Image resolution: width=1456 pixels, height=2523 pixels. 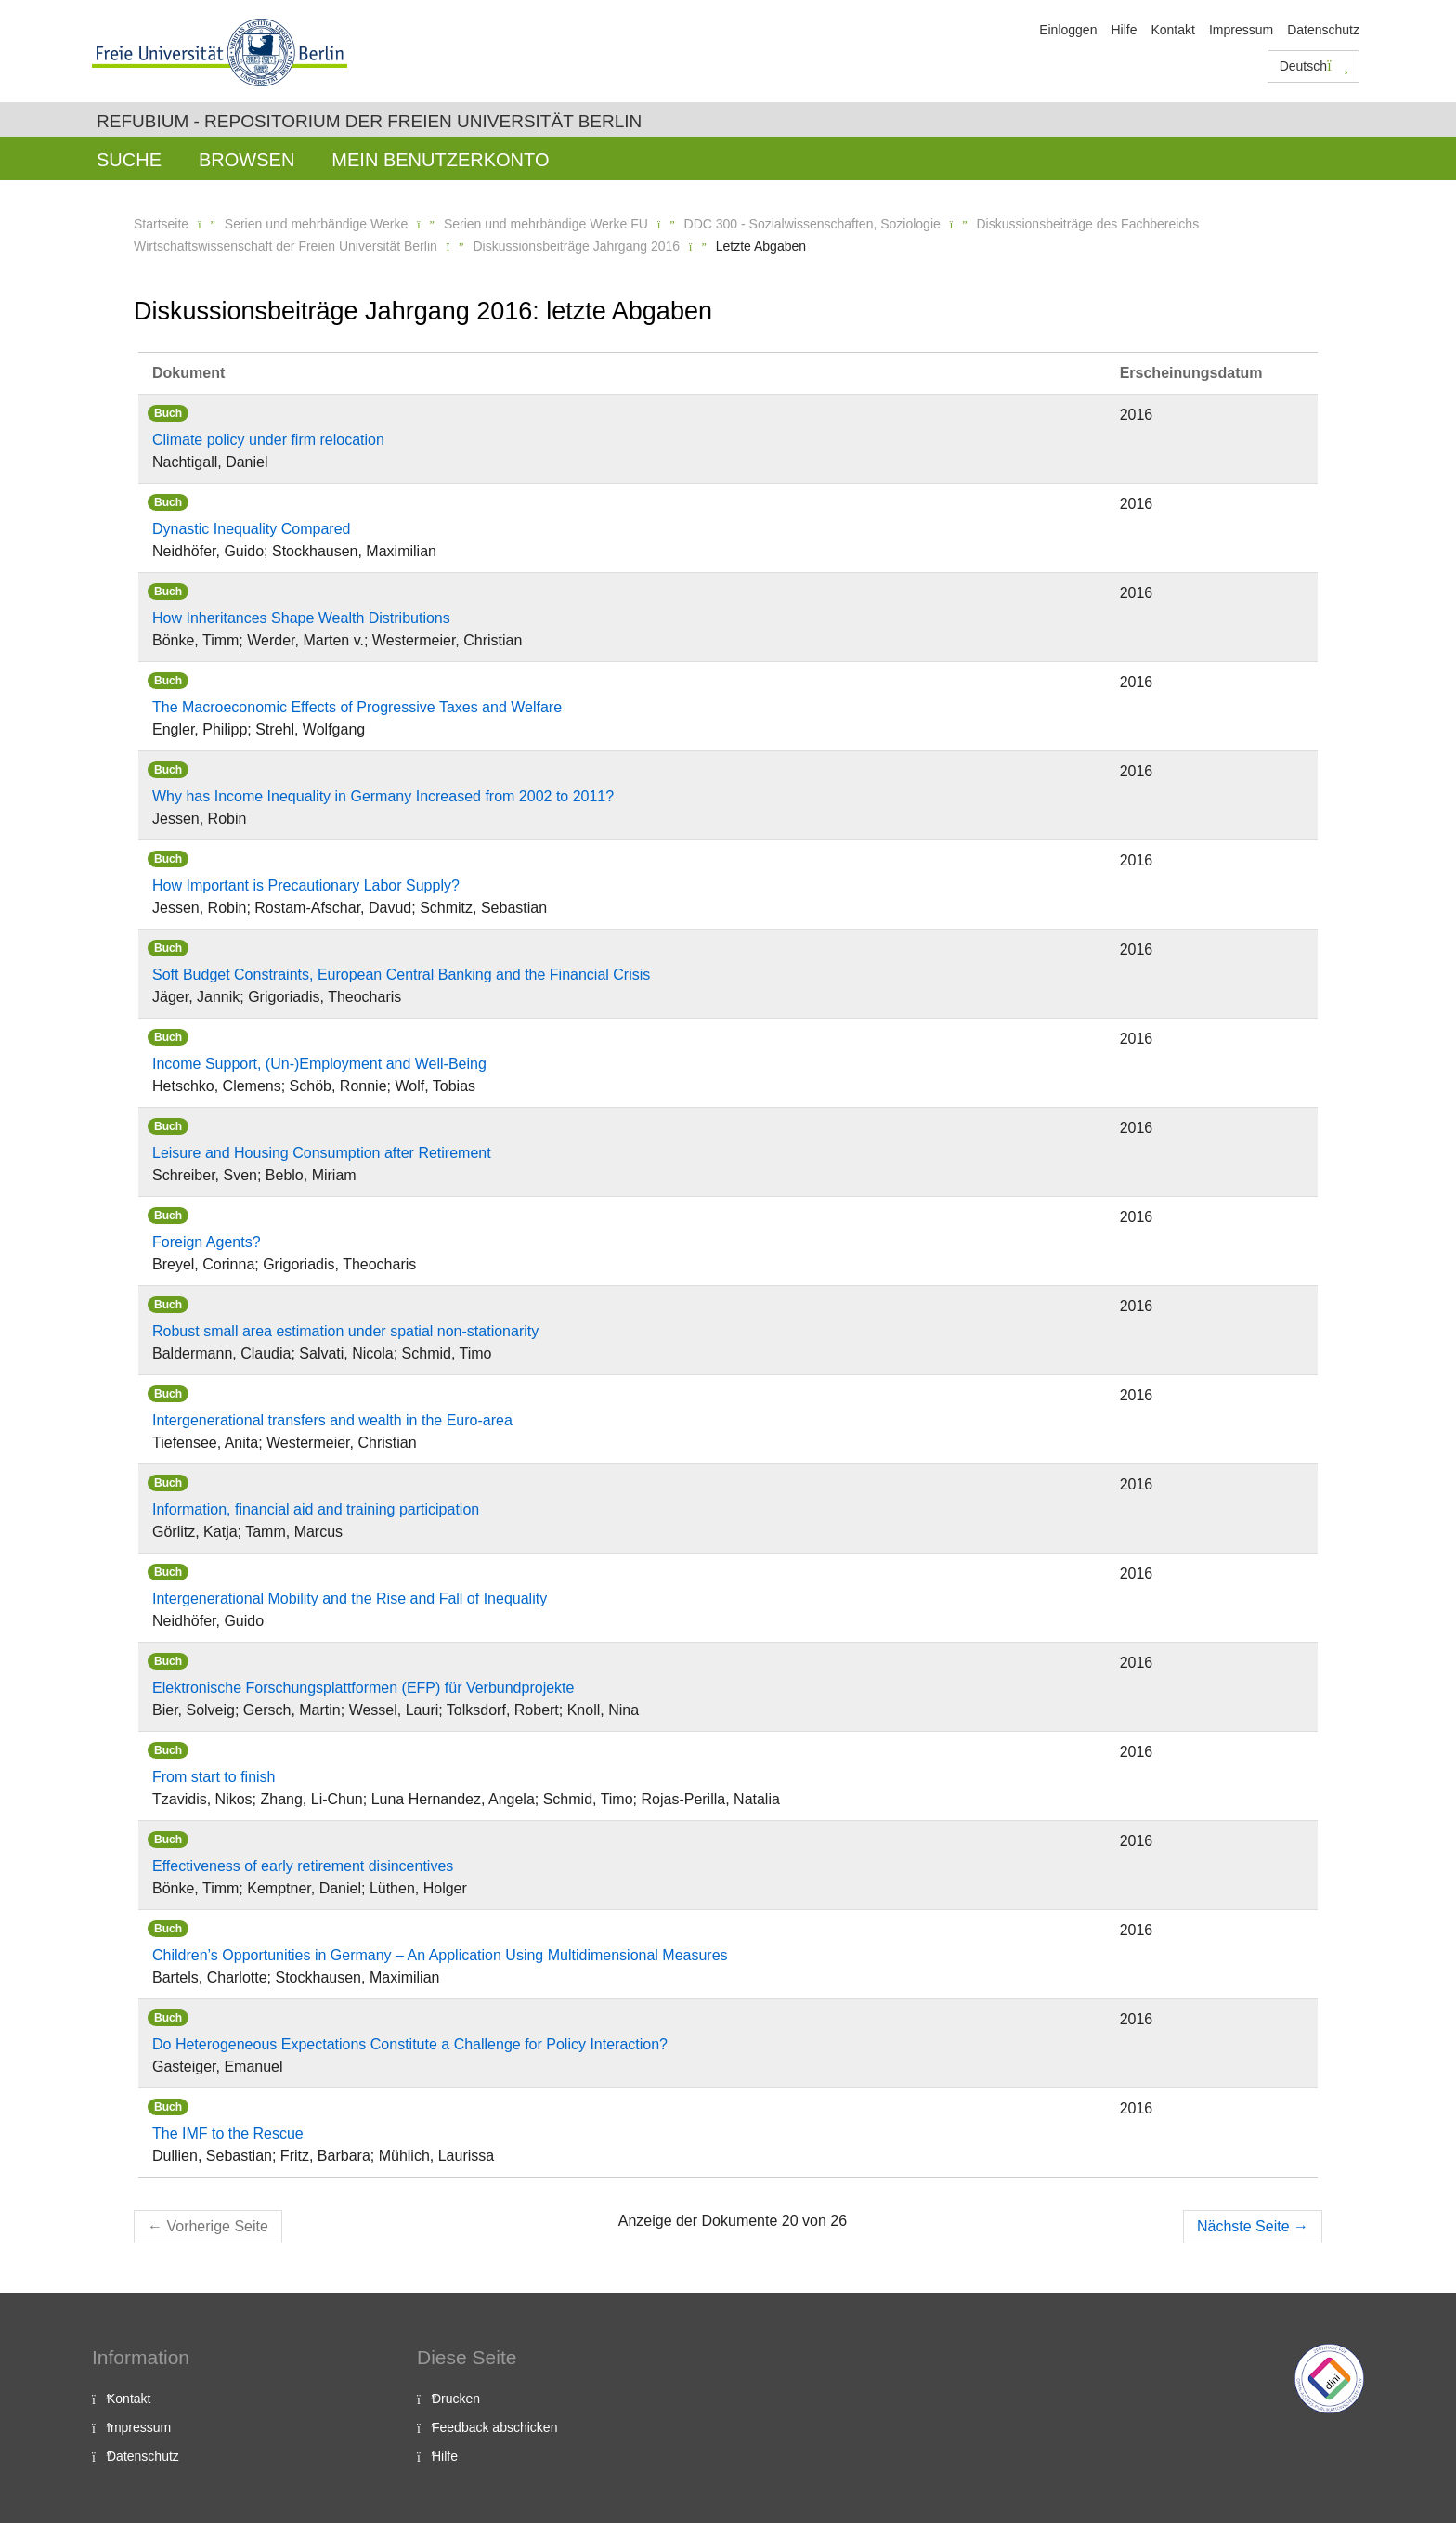 What do you see at coordinates (251, 529) in the screenshot?
I see `Dynastic Inequality Compared` at bounding box center [251, 529].